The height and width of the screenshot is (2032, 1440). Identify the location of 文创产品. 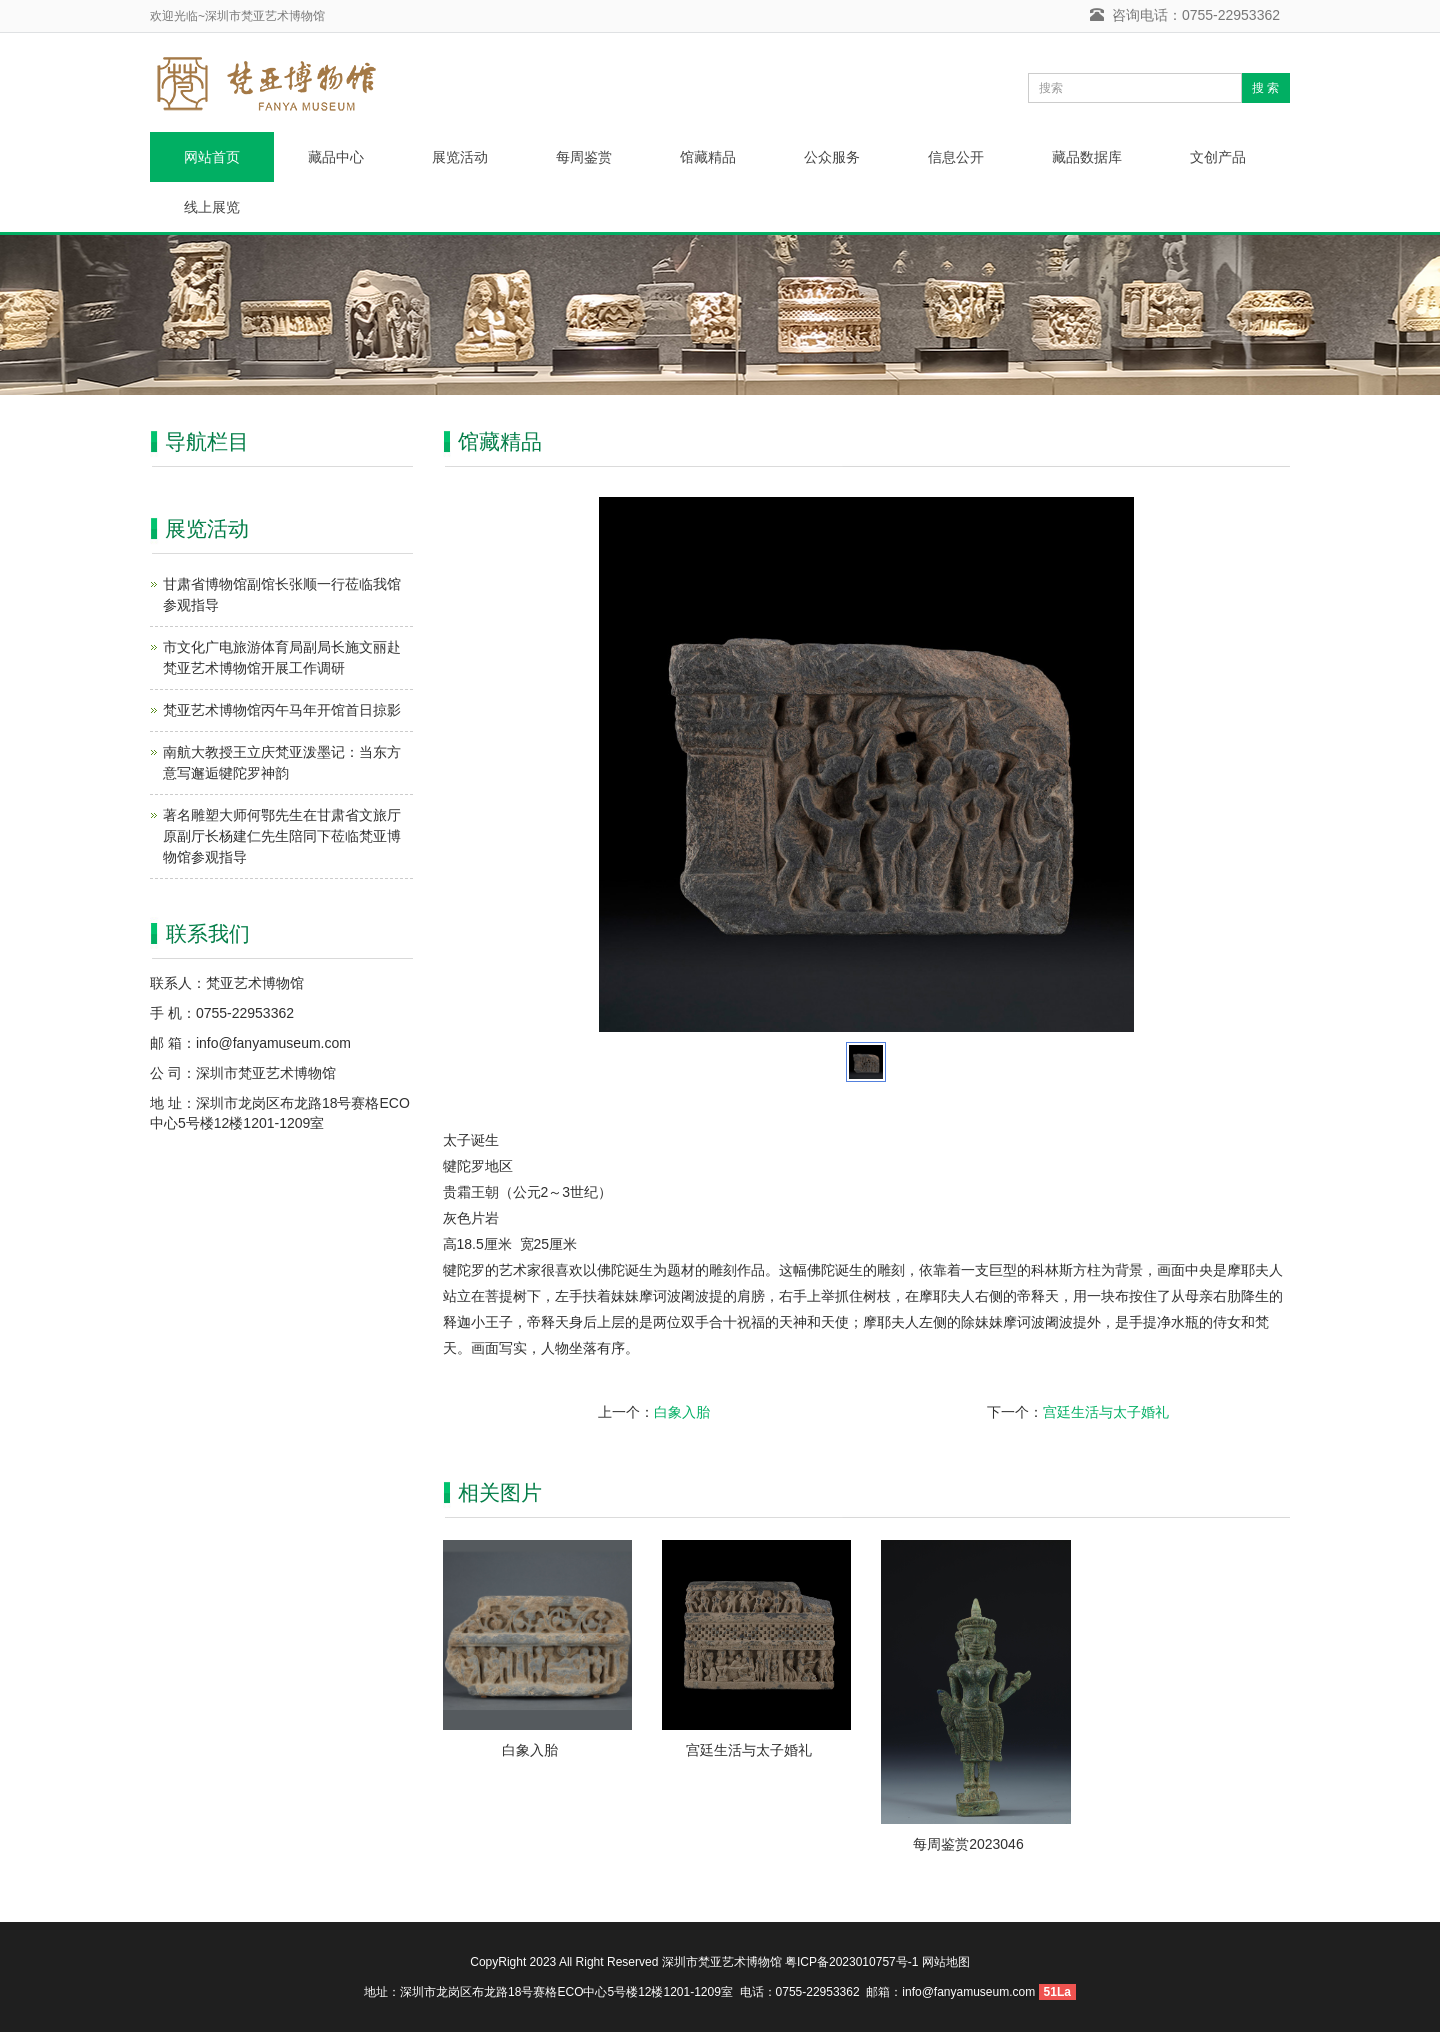
(1218, 157).